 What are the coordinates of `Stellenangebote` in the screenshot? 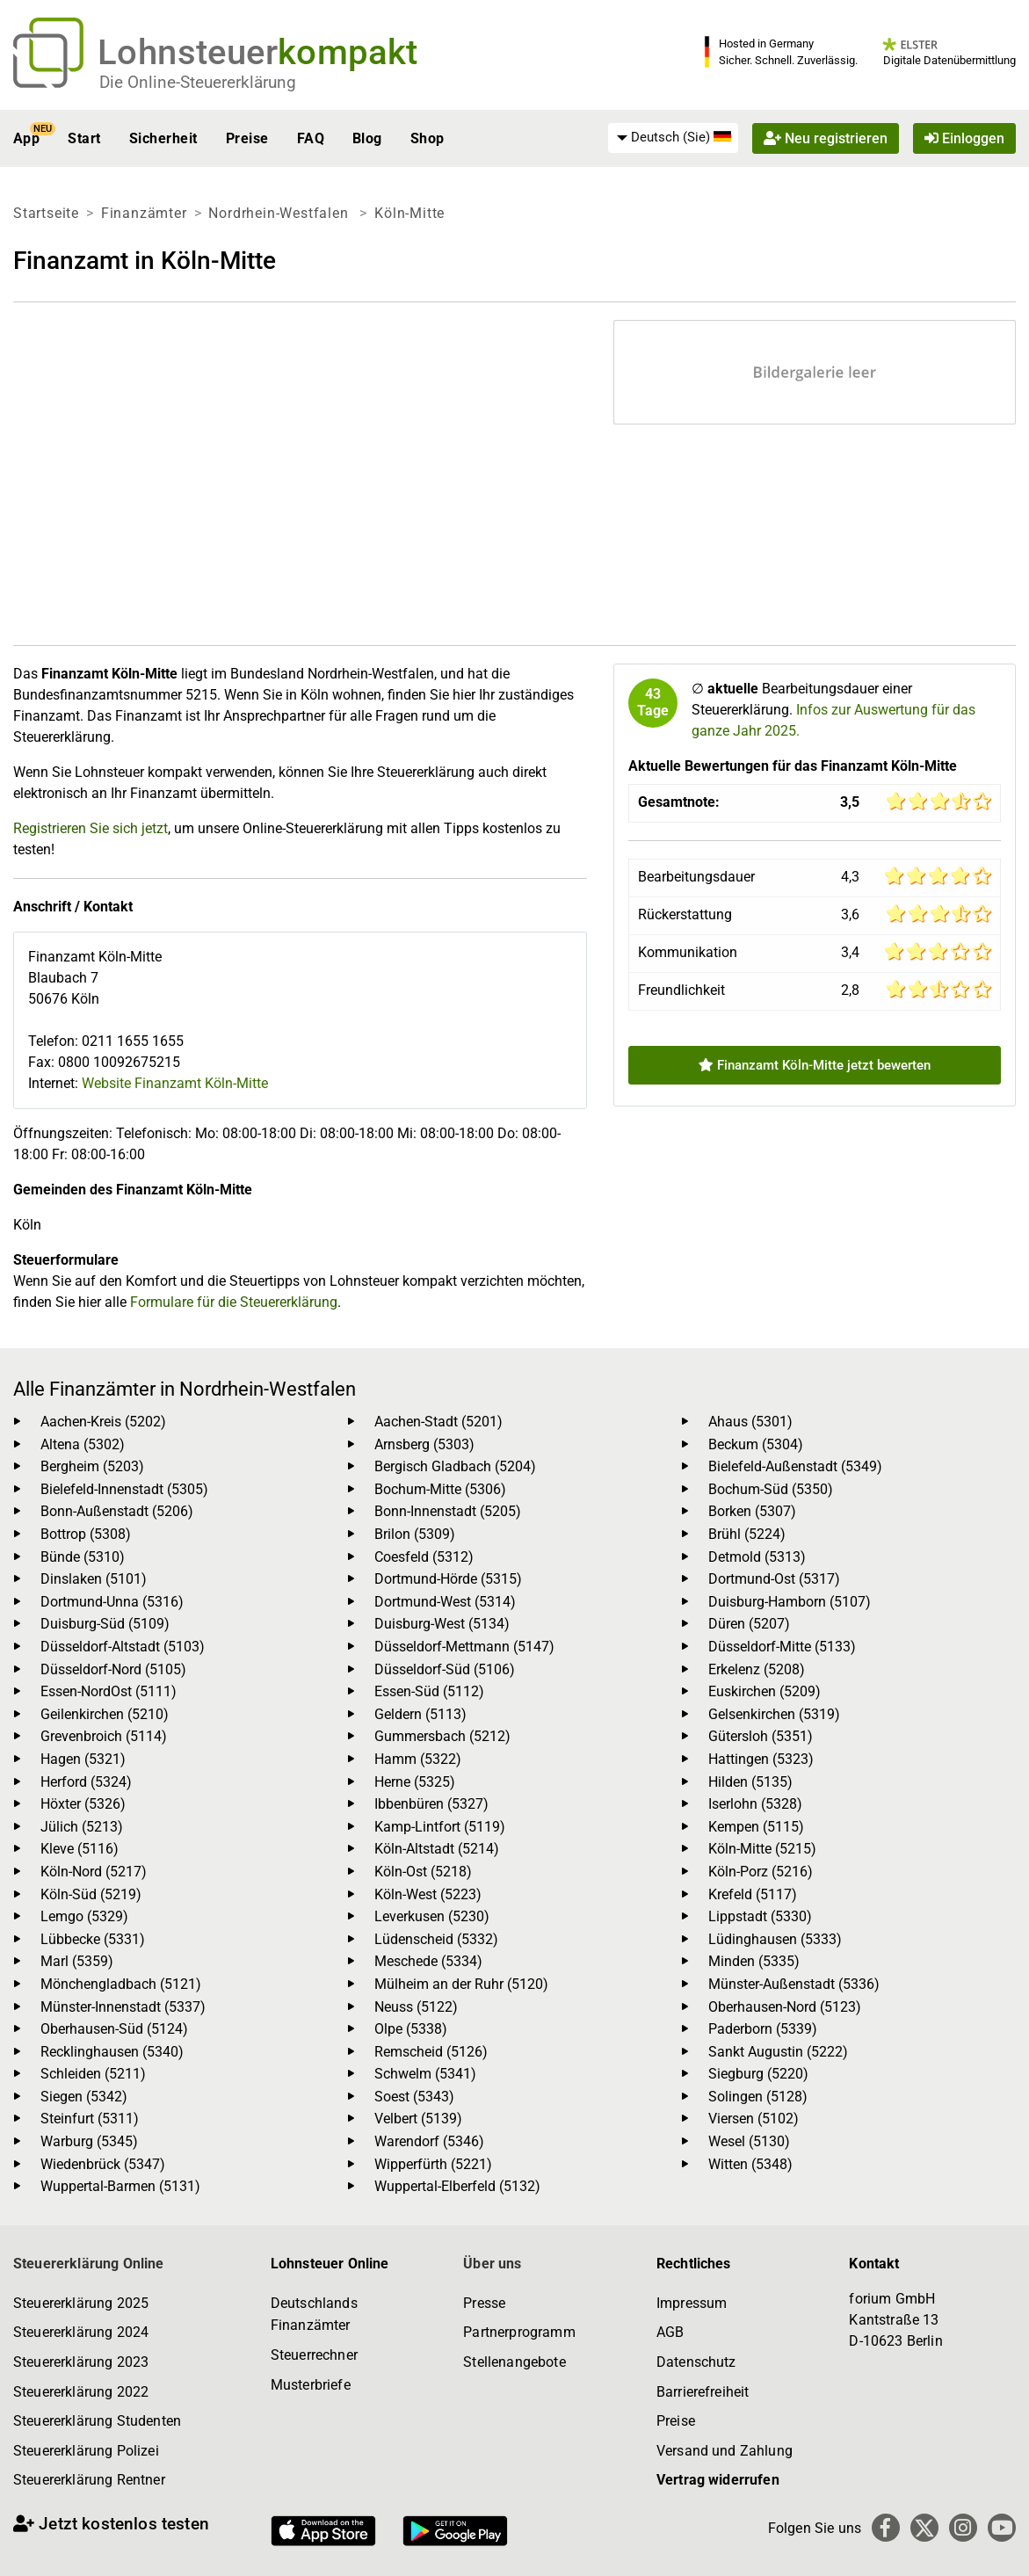 It's located at (514, 2362).